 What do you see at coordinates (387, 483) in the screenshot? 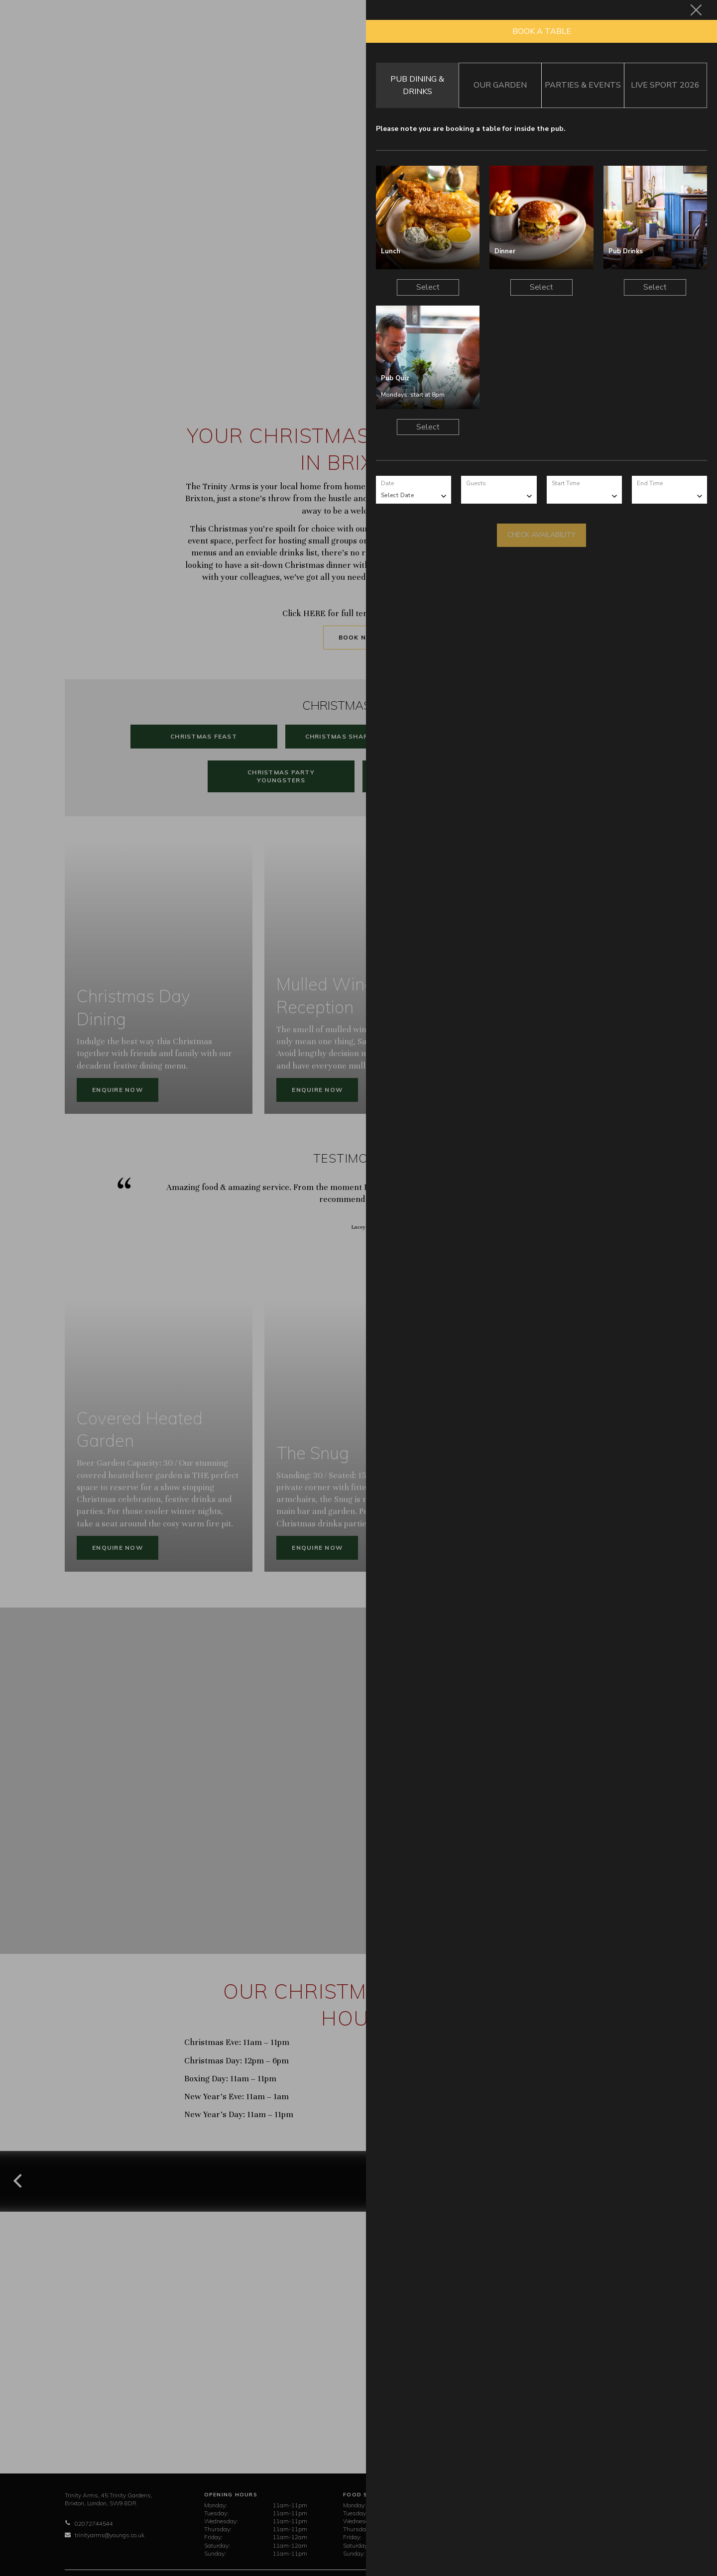
I see `Date` at bounding box center [387, 483].